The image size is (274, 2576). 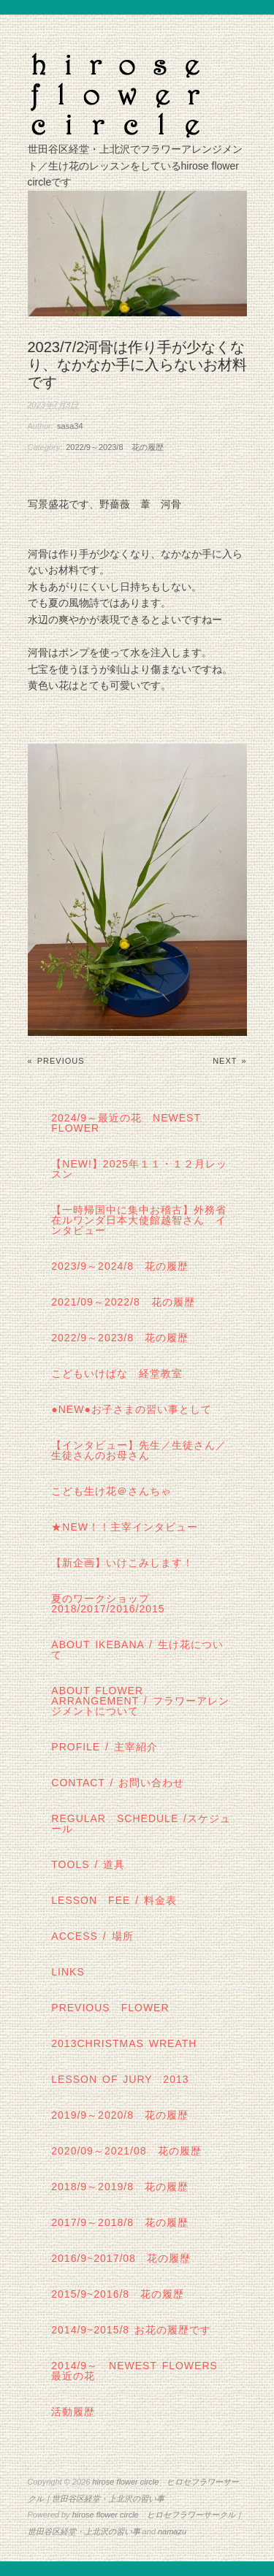 I want to click on lesson fee / 料金表, so click(x=114, y=1900).